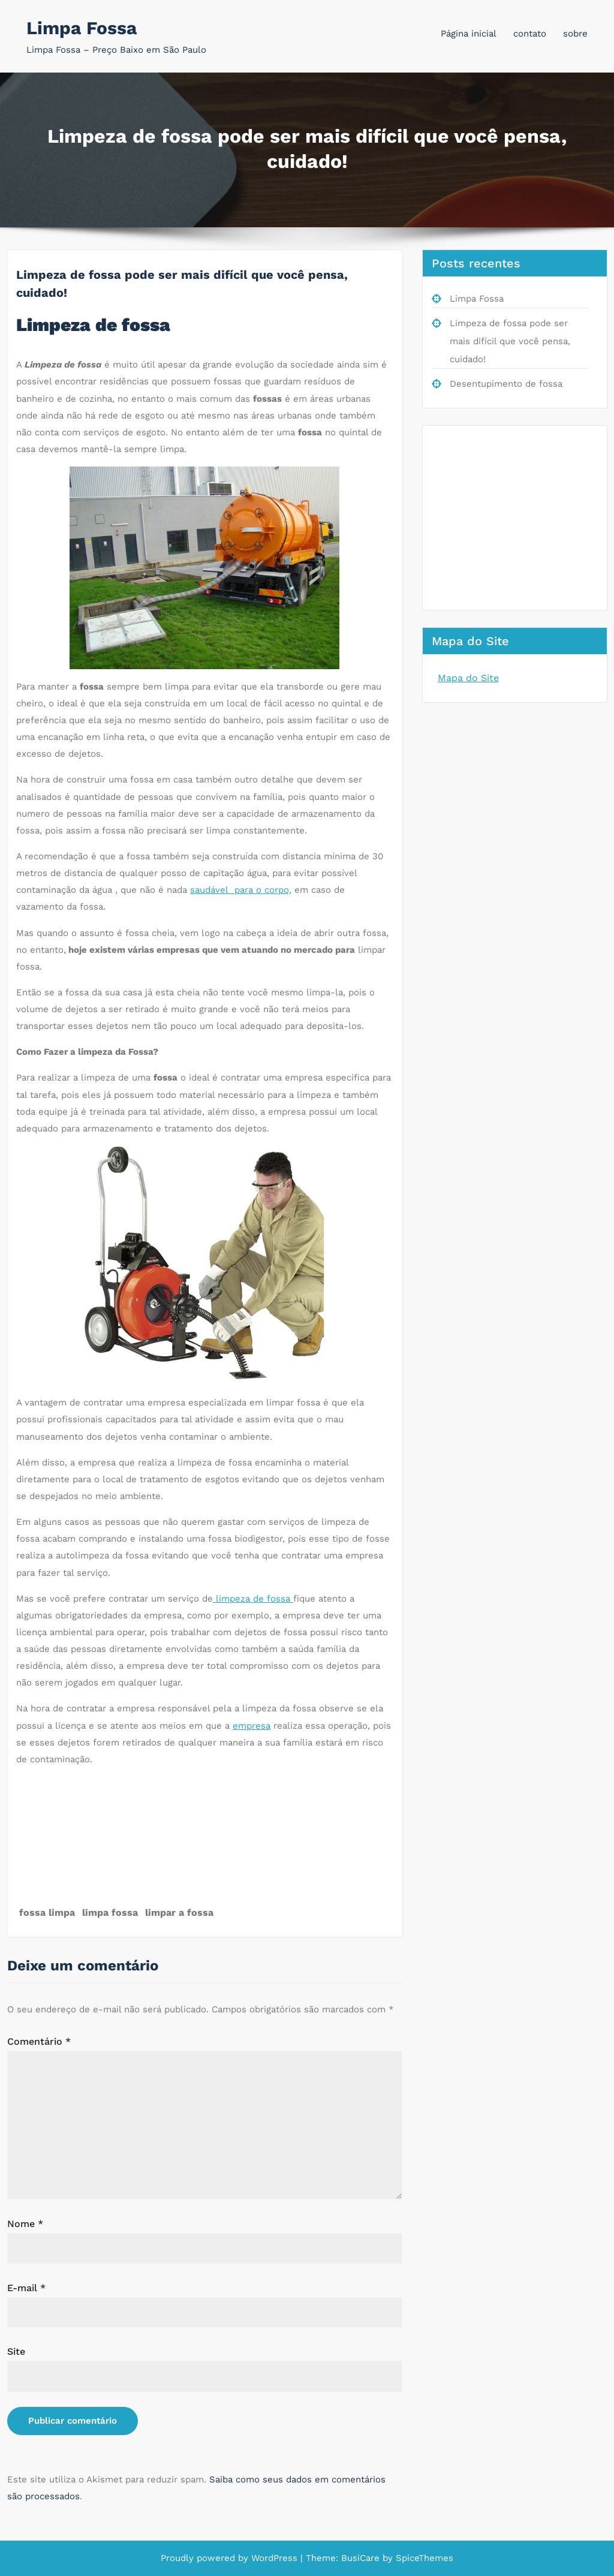 The image size is (614, 2576). Describe the element at coordinates (240, 889) in the screenshot. I see `saudável para o corpo,` at that location.